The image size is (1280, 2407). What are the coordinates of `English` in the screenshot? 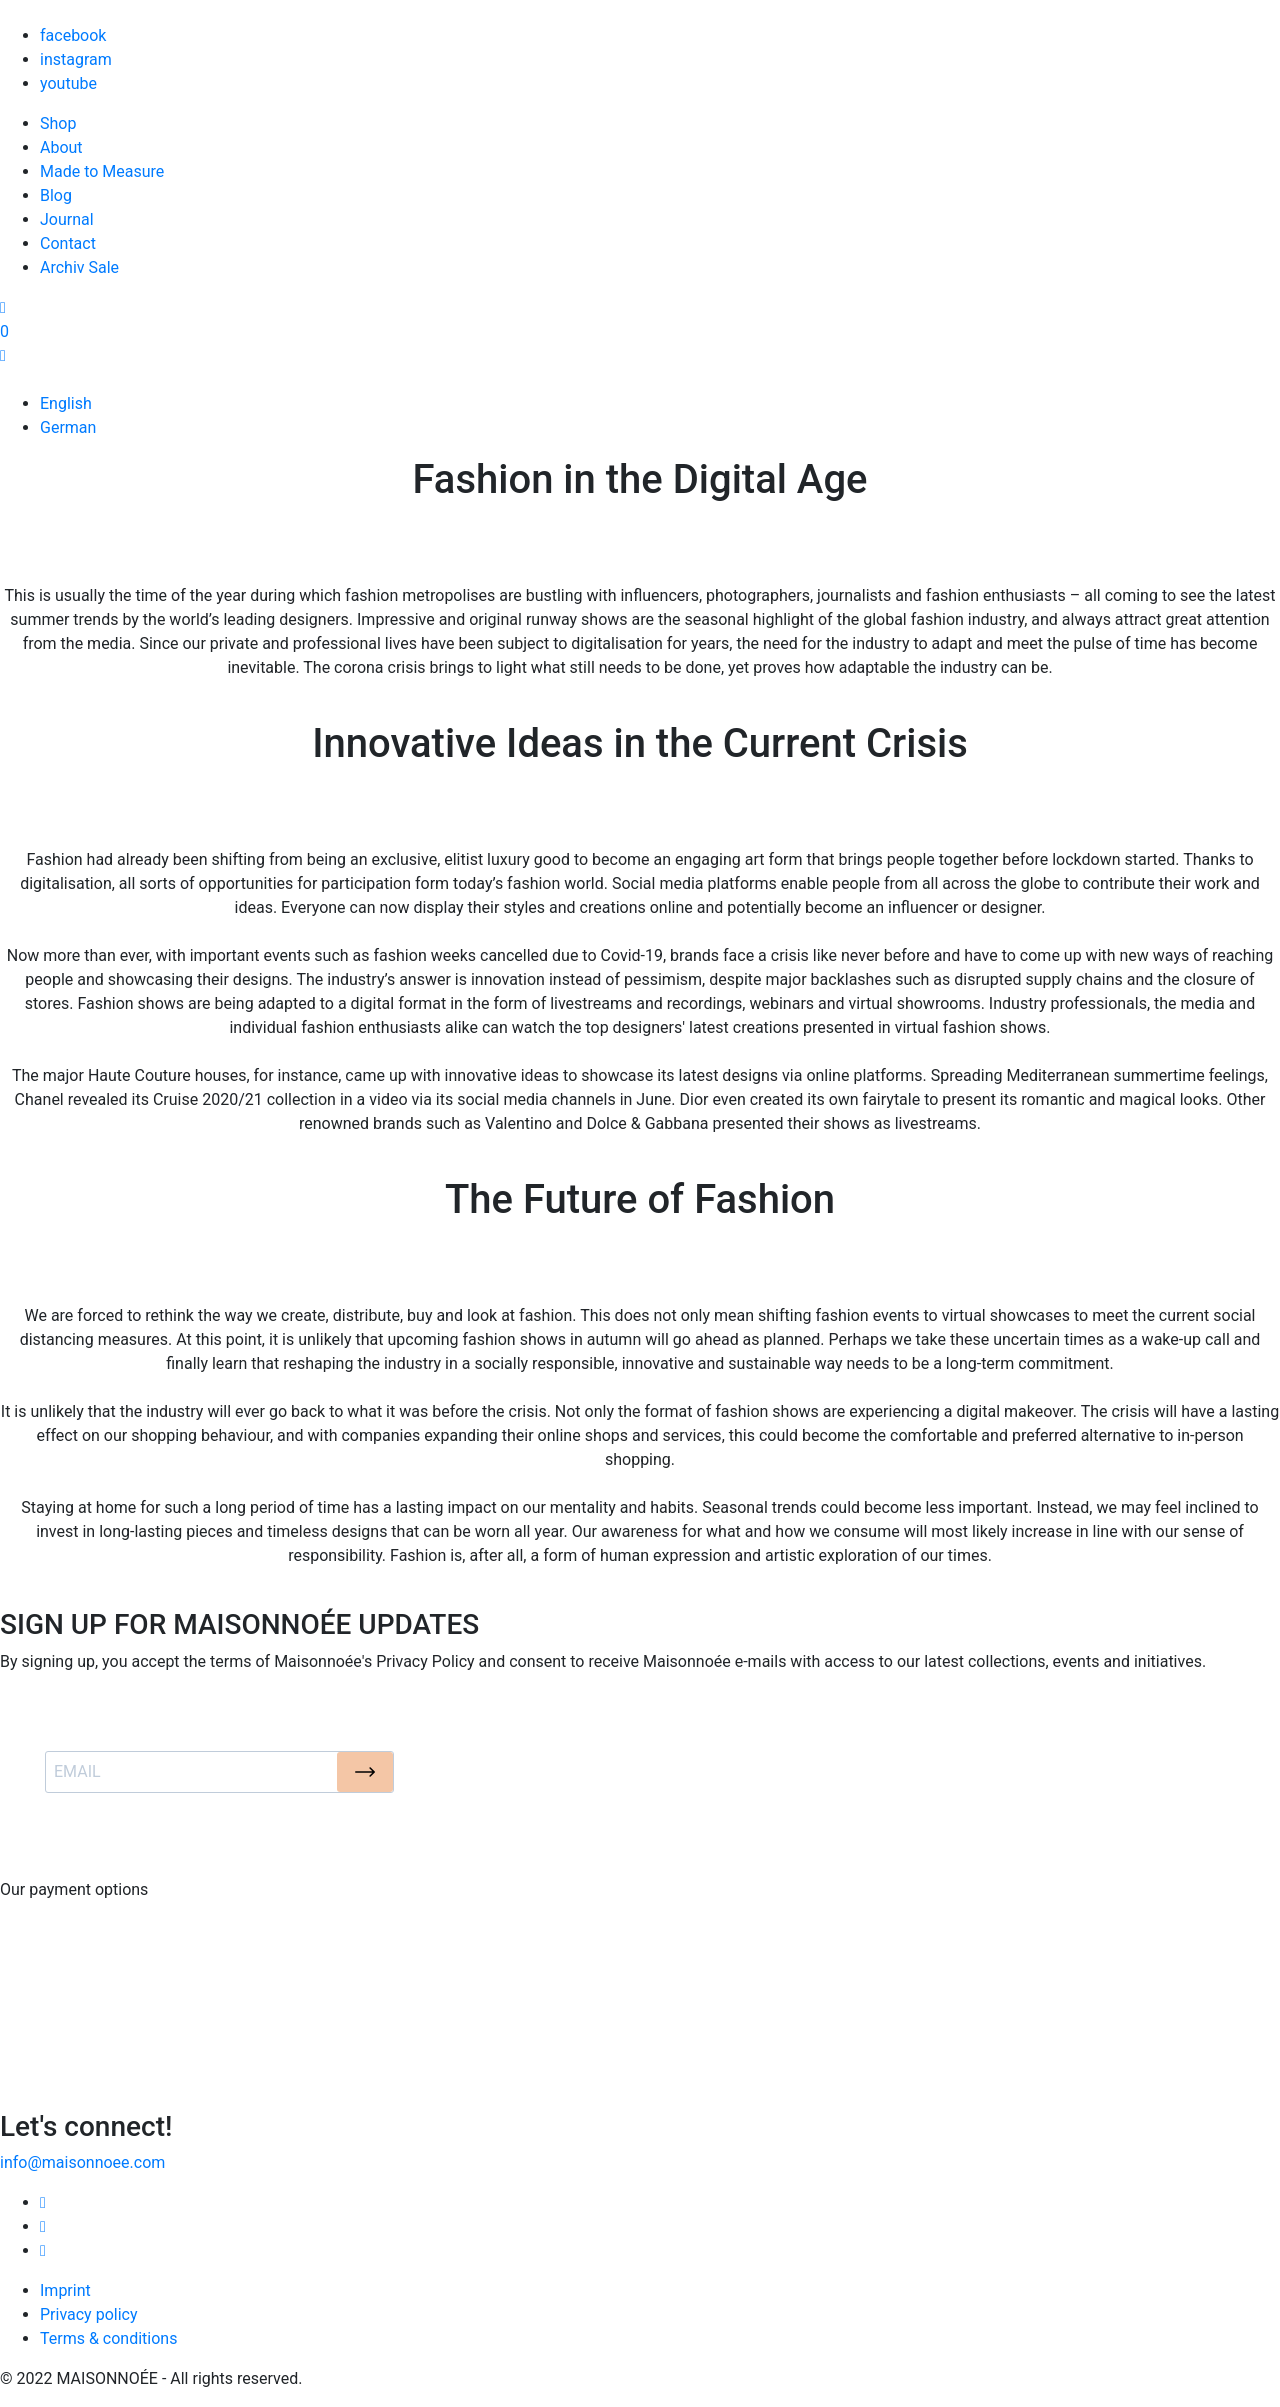 It's located at (66, 403).